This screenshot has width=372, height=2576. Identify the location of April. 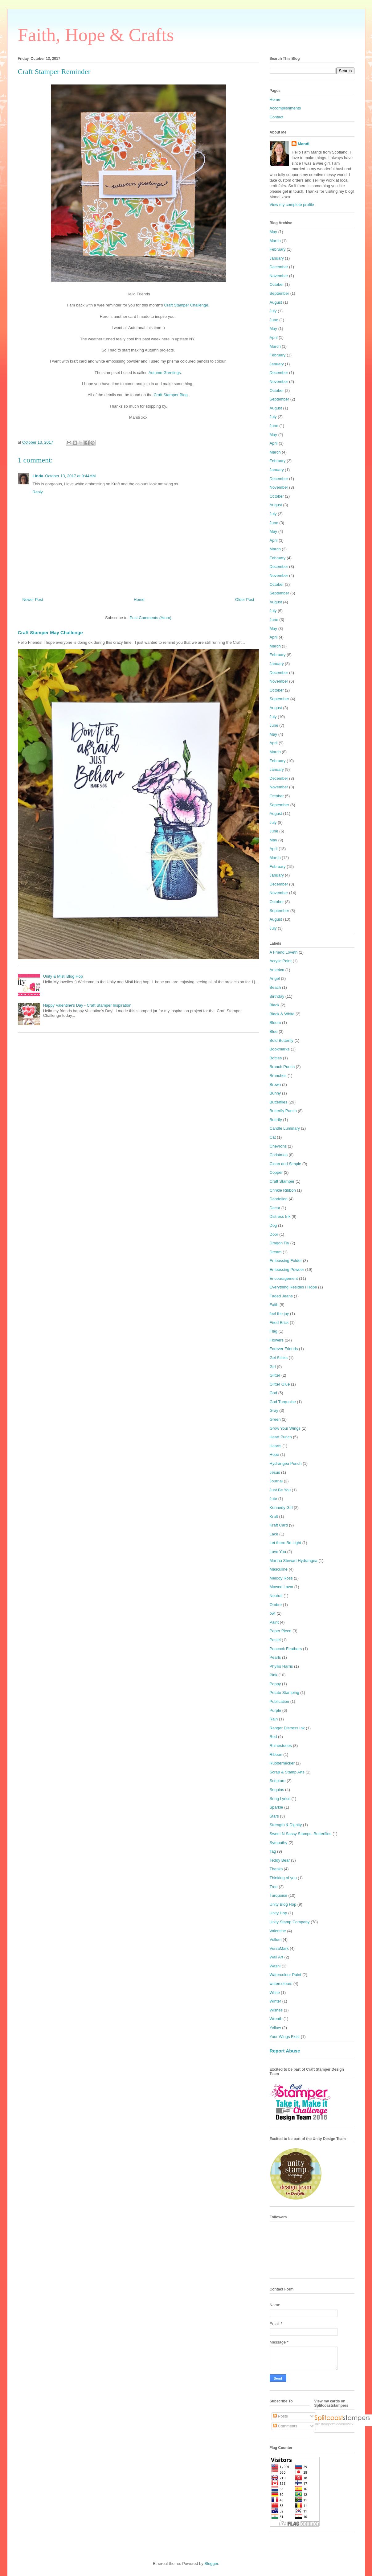
(274, 337).